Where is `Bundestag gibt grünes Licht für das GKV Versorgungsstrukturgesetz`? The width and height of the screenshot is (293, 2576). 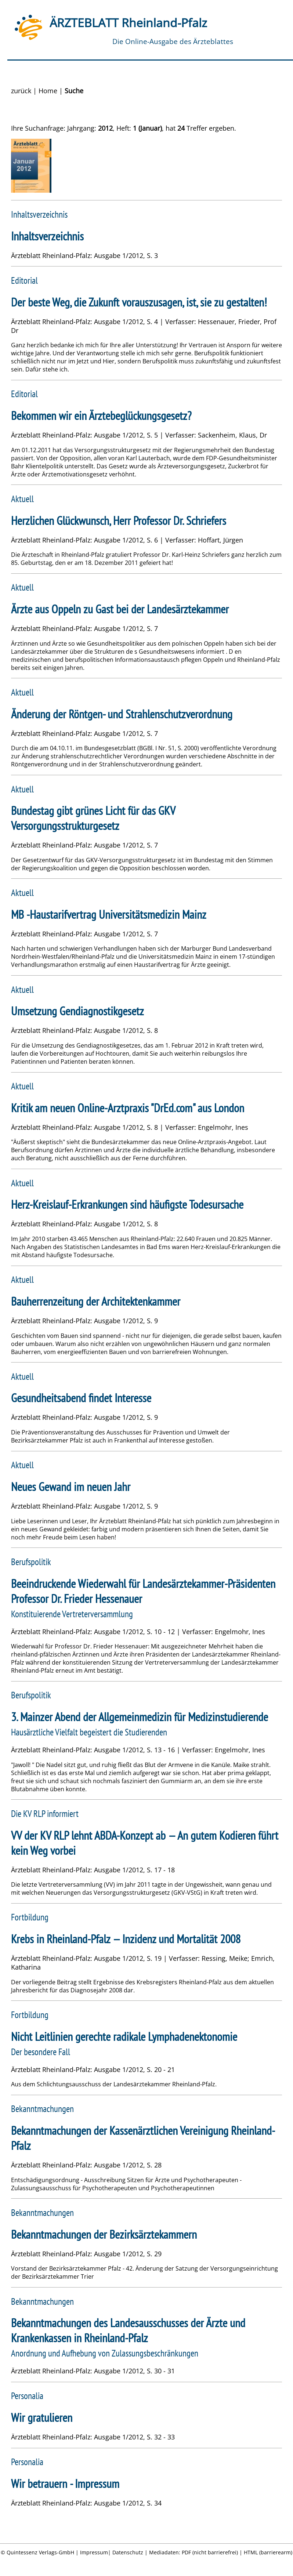
Bundestag gibt grünes Licht für das GKV Versorgungsstrukturgesetz is located at coordinates (93, 818).